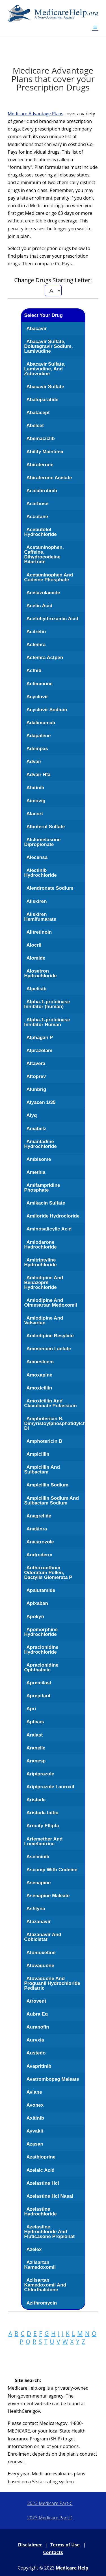 The width and height of the screenshot is (106, 2576). What do you see at coordinates (49, 1229) in the screenshot?
I see `Aminosalicylic Acid` at bounding box center [49, 1229].